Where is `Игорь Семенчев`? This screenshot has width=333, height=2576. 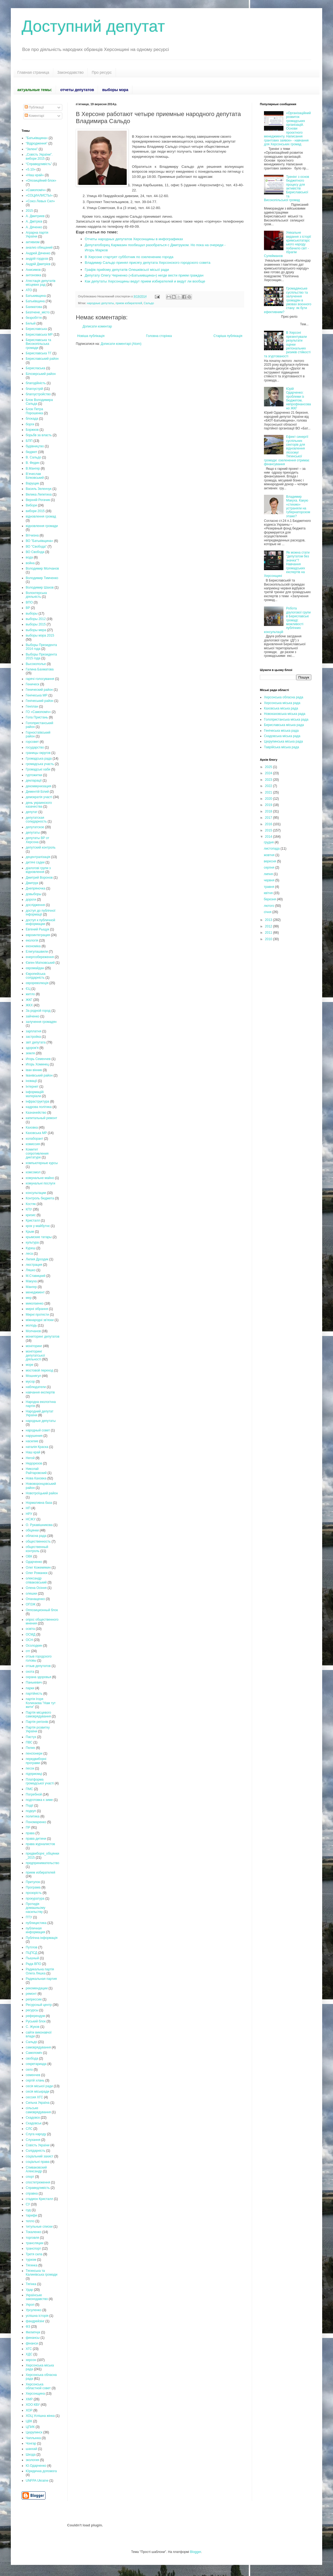 Игорь Семенчев is located at coordinates (38, 1059).